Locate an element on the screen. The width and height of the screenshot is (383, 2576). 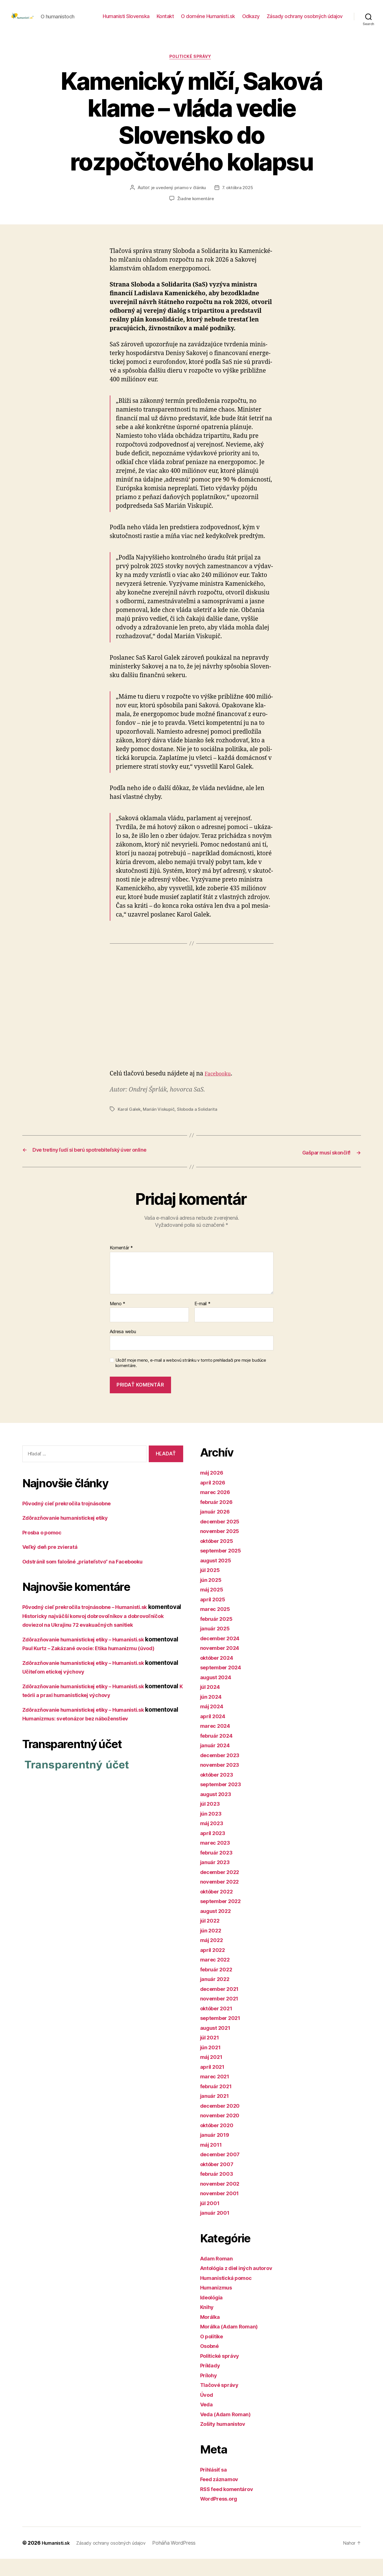
K teórii a praxi humanistickej výchovy is located at coordinates (110, 1730).